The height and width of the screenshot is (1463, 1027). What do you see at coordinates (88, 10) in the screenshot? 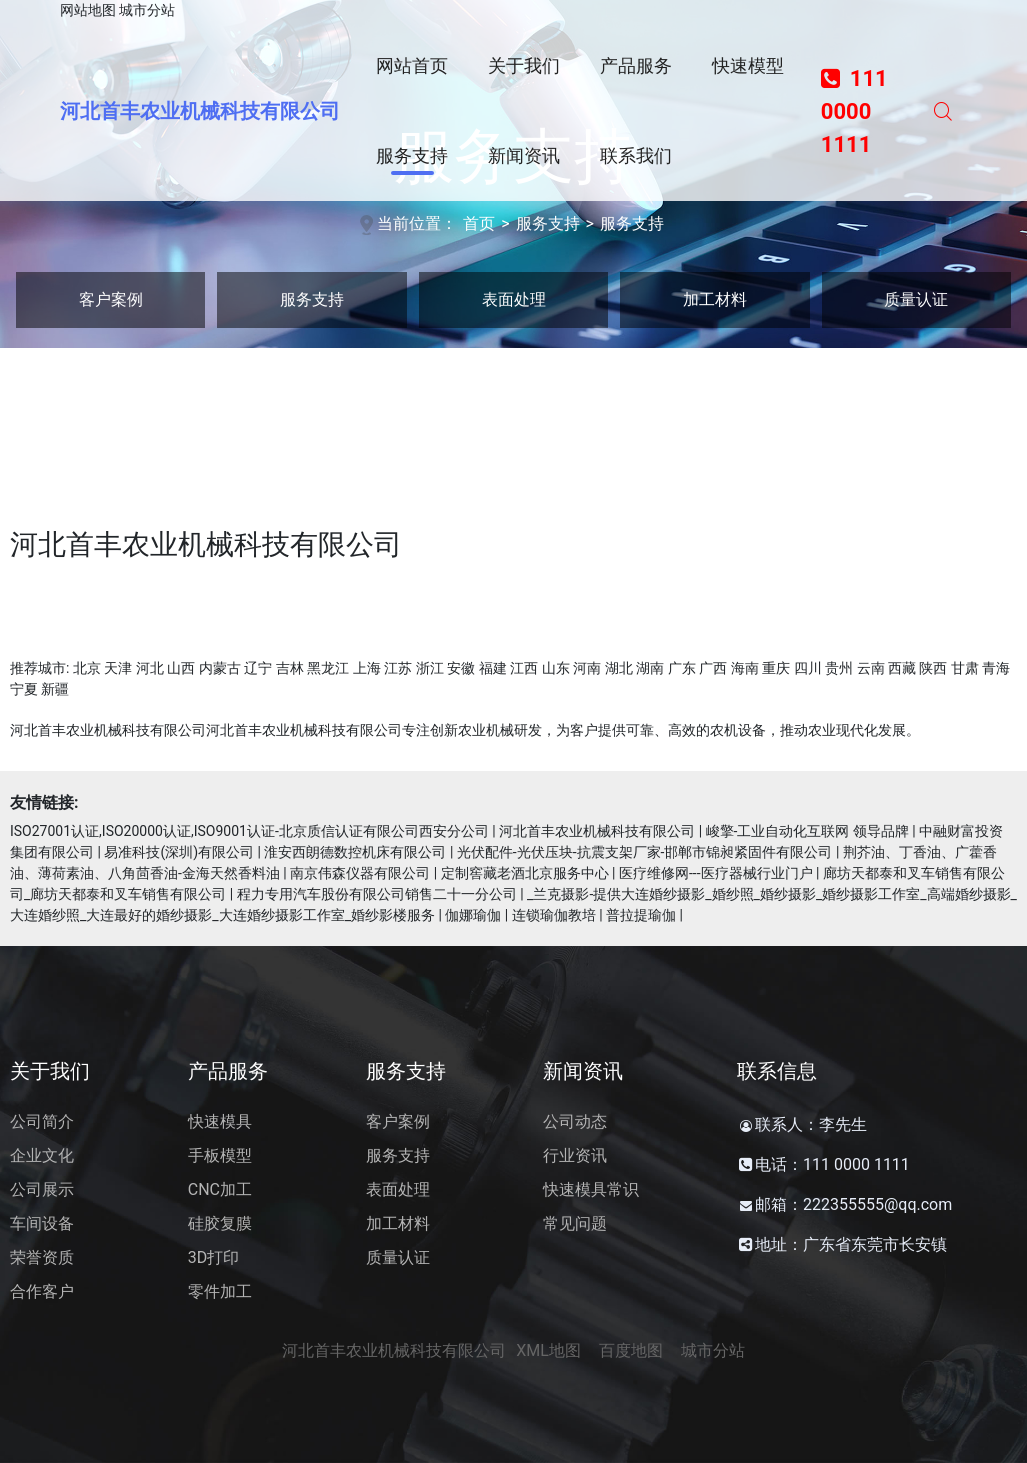
I see `网站地图` at bounding box center [88, 10].